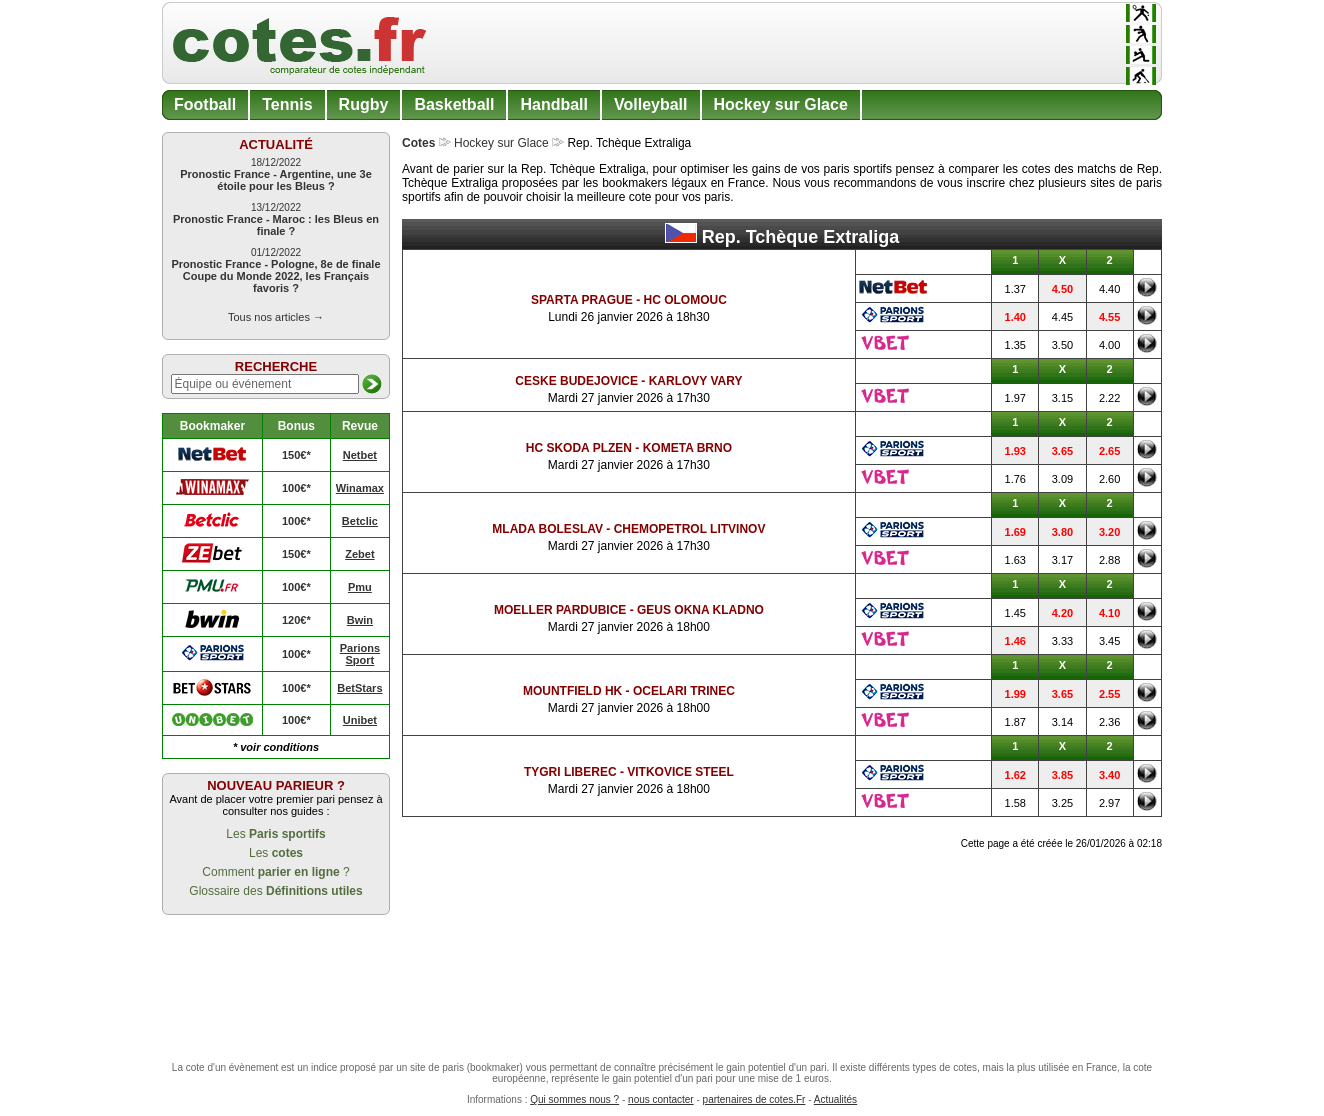  I want to click on Unibet, so click(360, 720).